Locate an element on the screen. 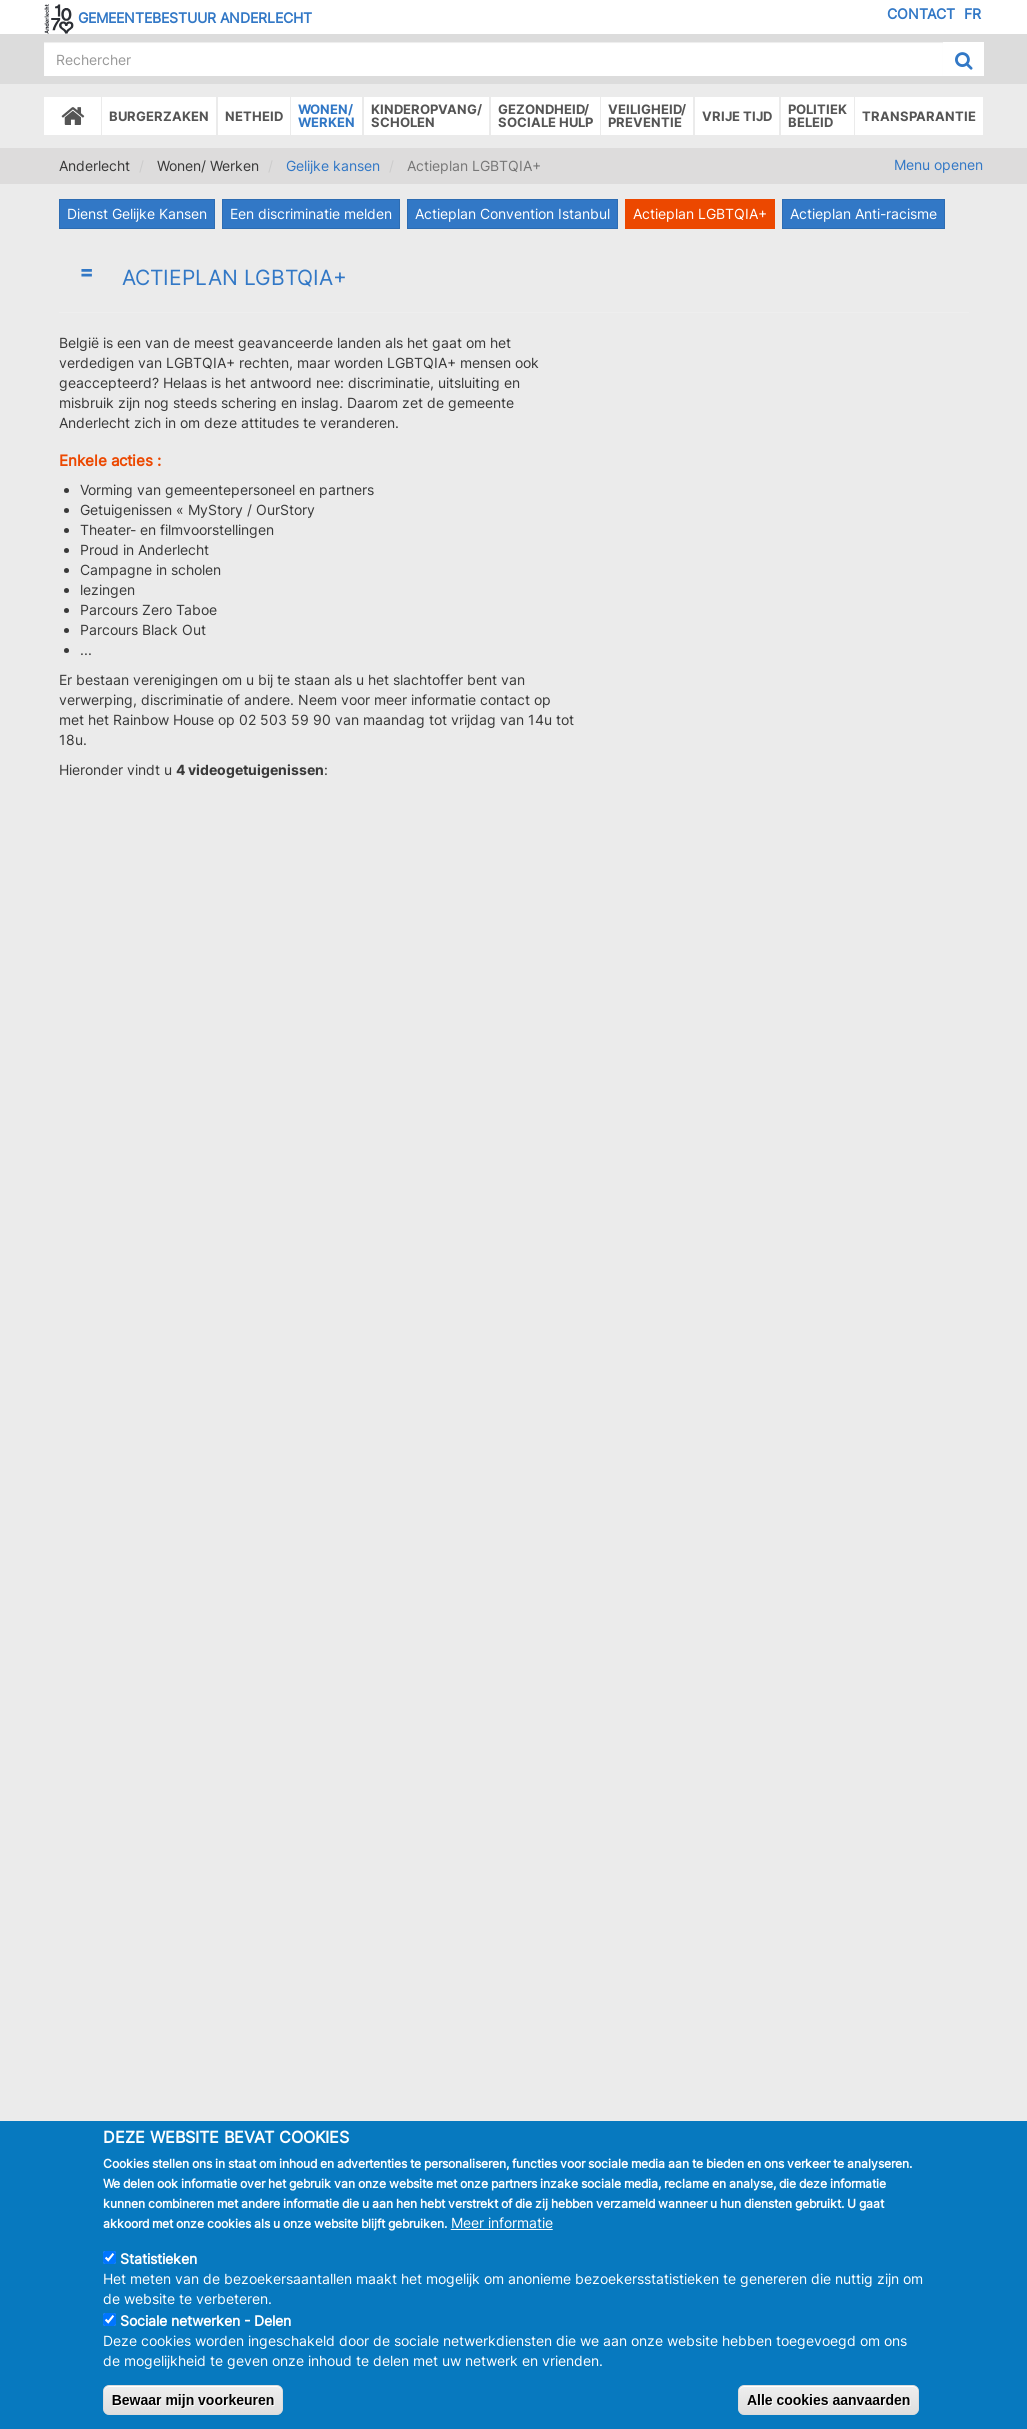 The image size is (1027, 2429). Statistieken is located at coordinates (158, 2258).